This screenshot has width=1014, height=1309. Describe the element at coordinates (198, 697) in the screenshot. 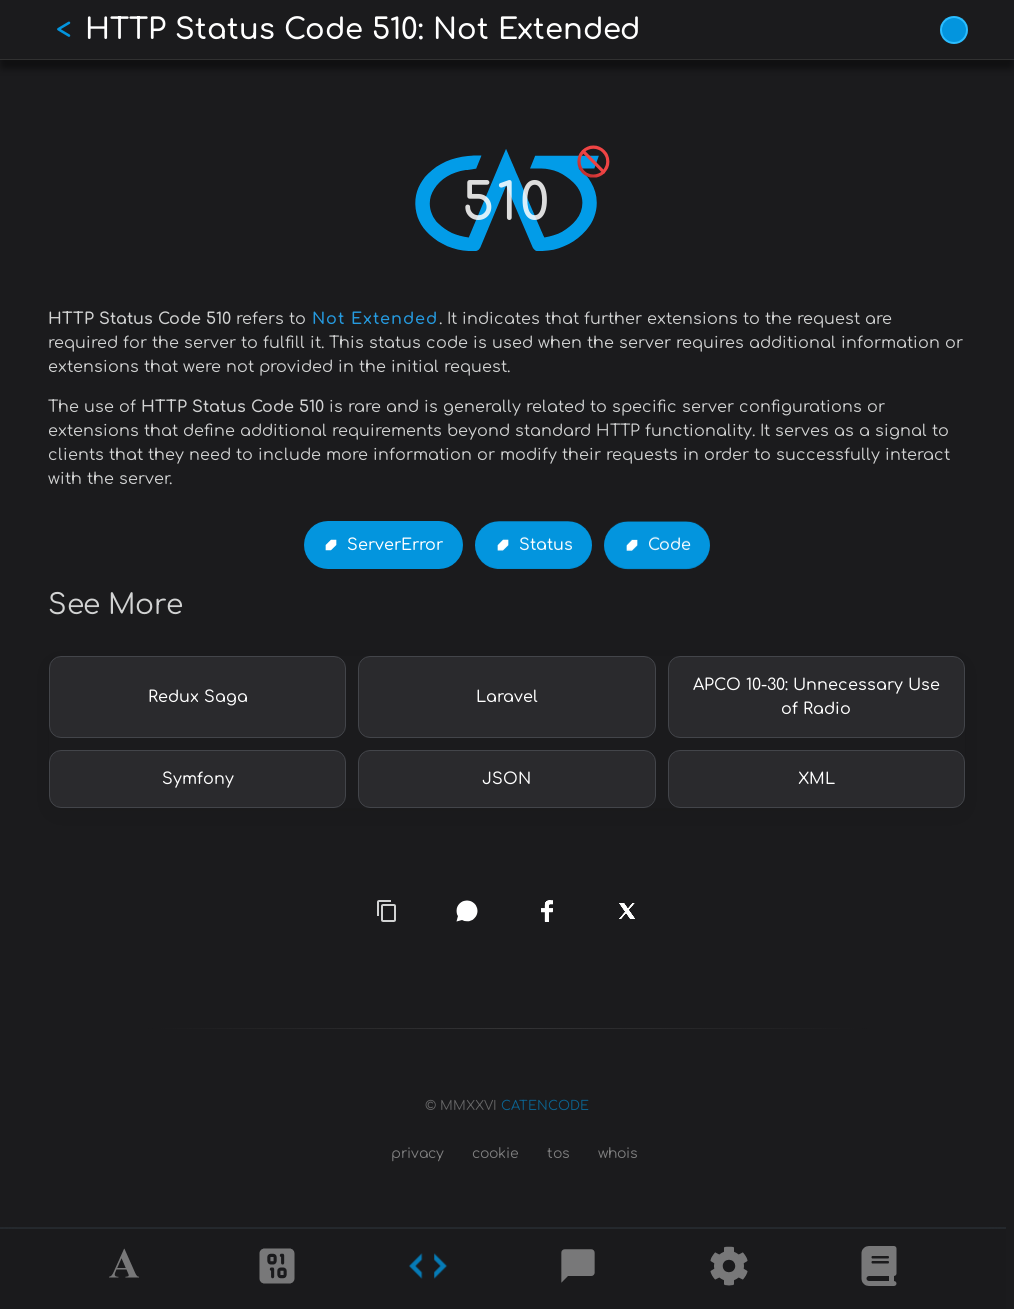

I see `Redux Saga` at that location.